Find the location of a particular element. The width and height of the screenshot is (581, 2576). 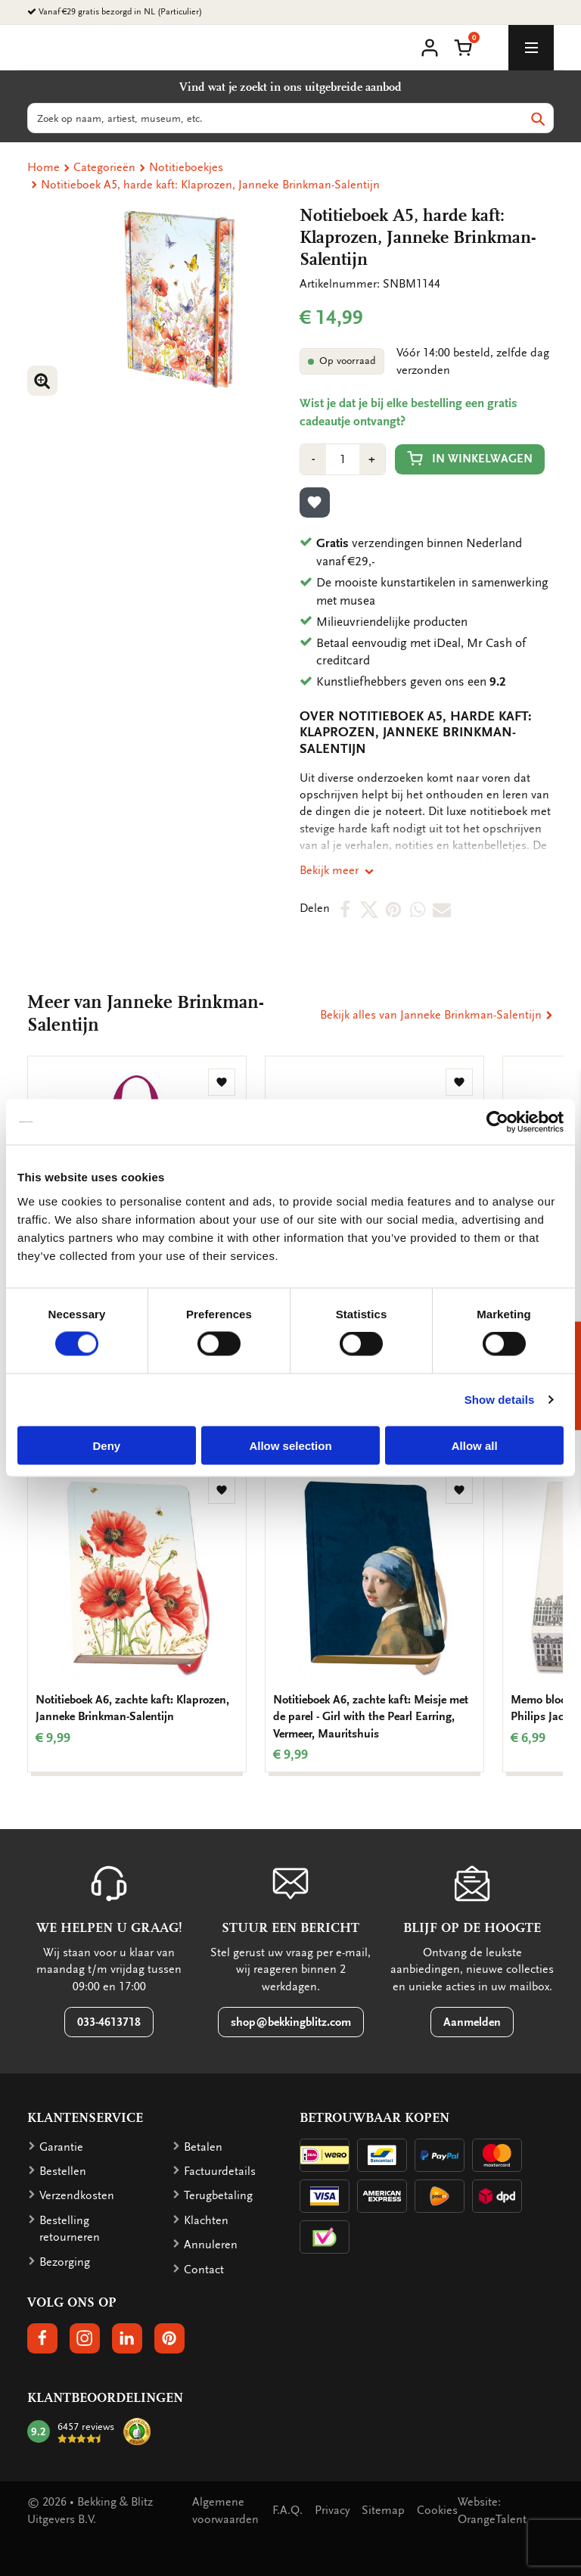

Betalen is located at coordinates (203, 2147).